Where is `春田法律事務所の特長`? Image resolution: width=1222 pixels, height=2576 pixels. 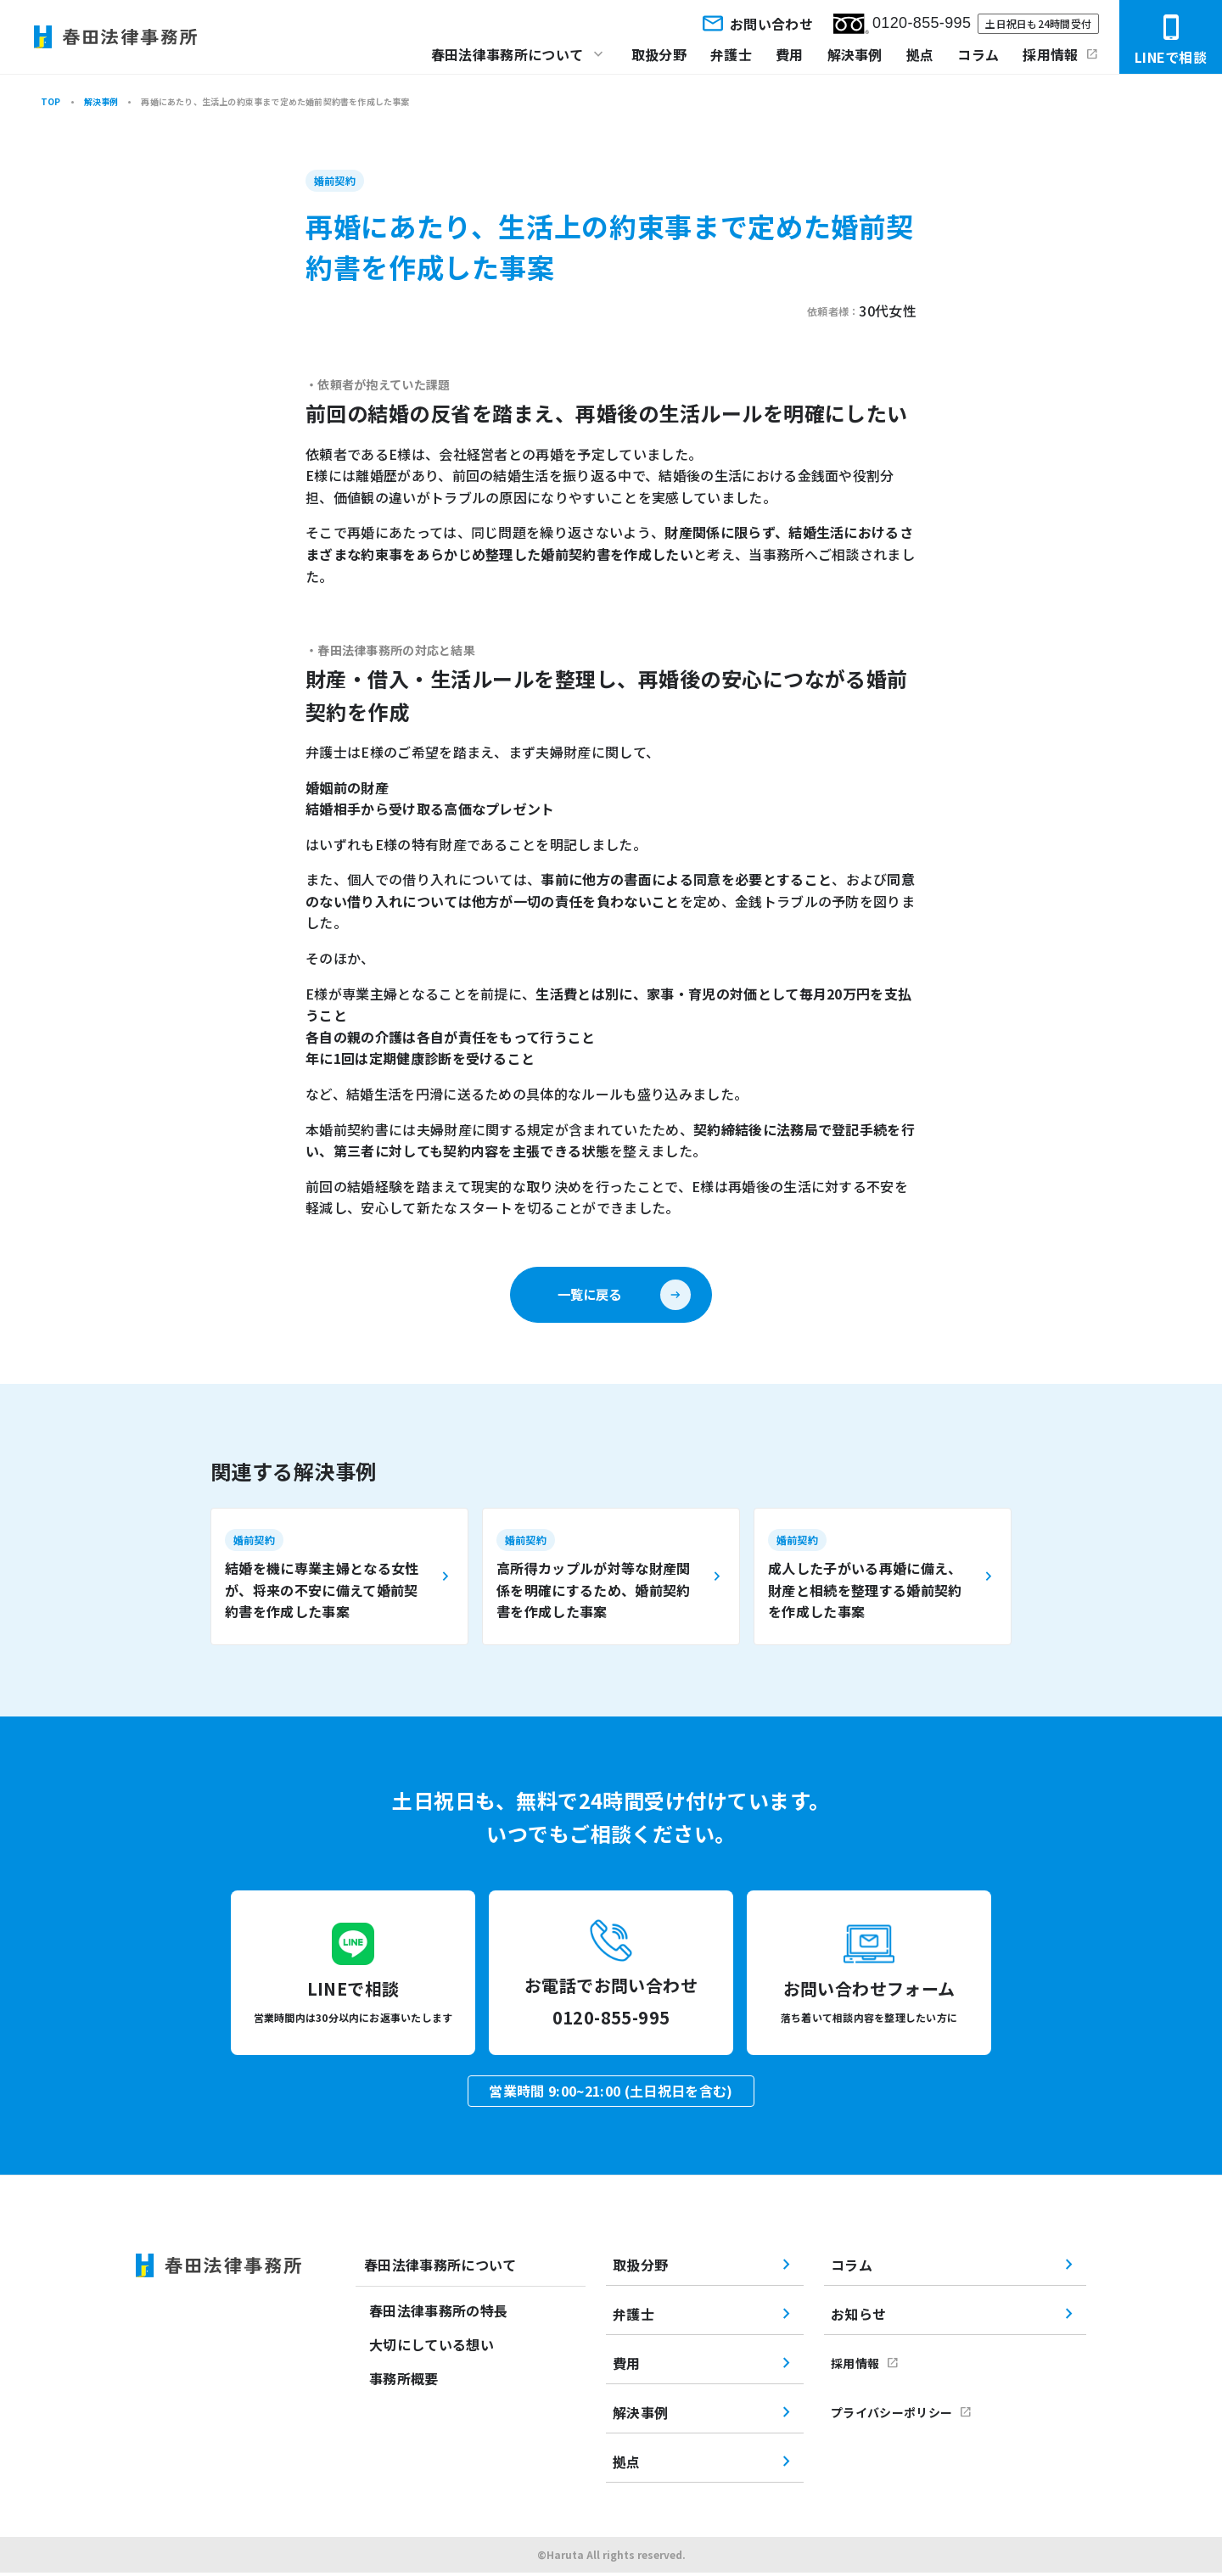 春田法律事務所の特長 is located at coordinates (438, 2314).